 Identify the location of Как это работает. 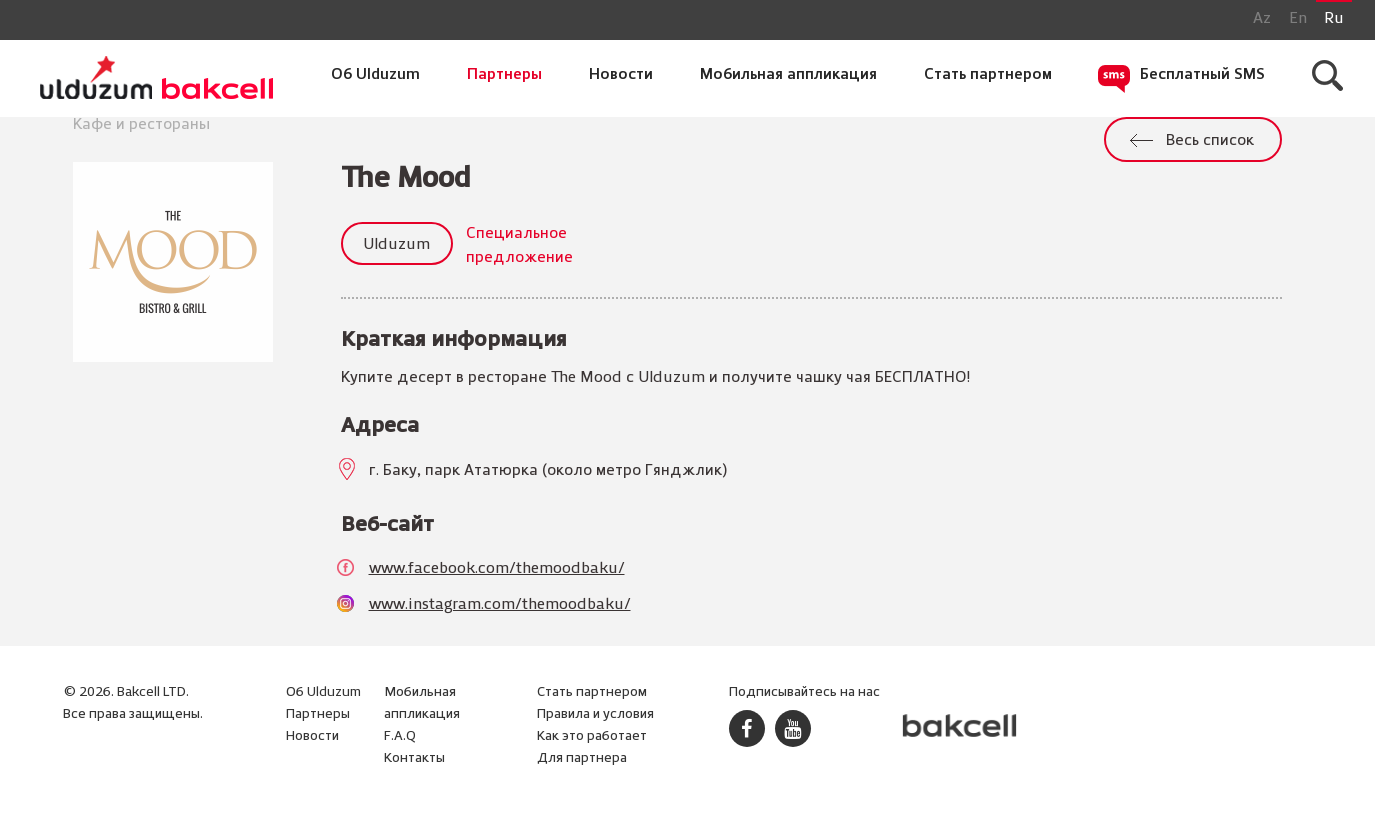
(592, 736).